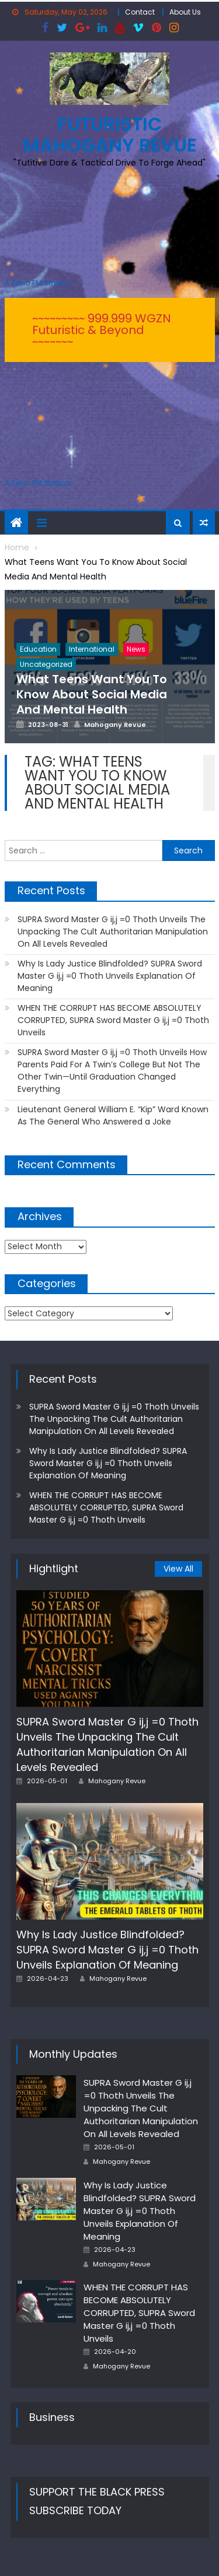 Image resolution: width=219 pixels, height=2576 pixels. What do you see at coordinates (110, 976) in the screenshot?
I see `Why Is Lady Justice Blindfolded? SUPRA Sword Master G ij,j =0 Thoth Unveils Explanation Of Meaning` at bounding box center [110, 976].